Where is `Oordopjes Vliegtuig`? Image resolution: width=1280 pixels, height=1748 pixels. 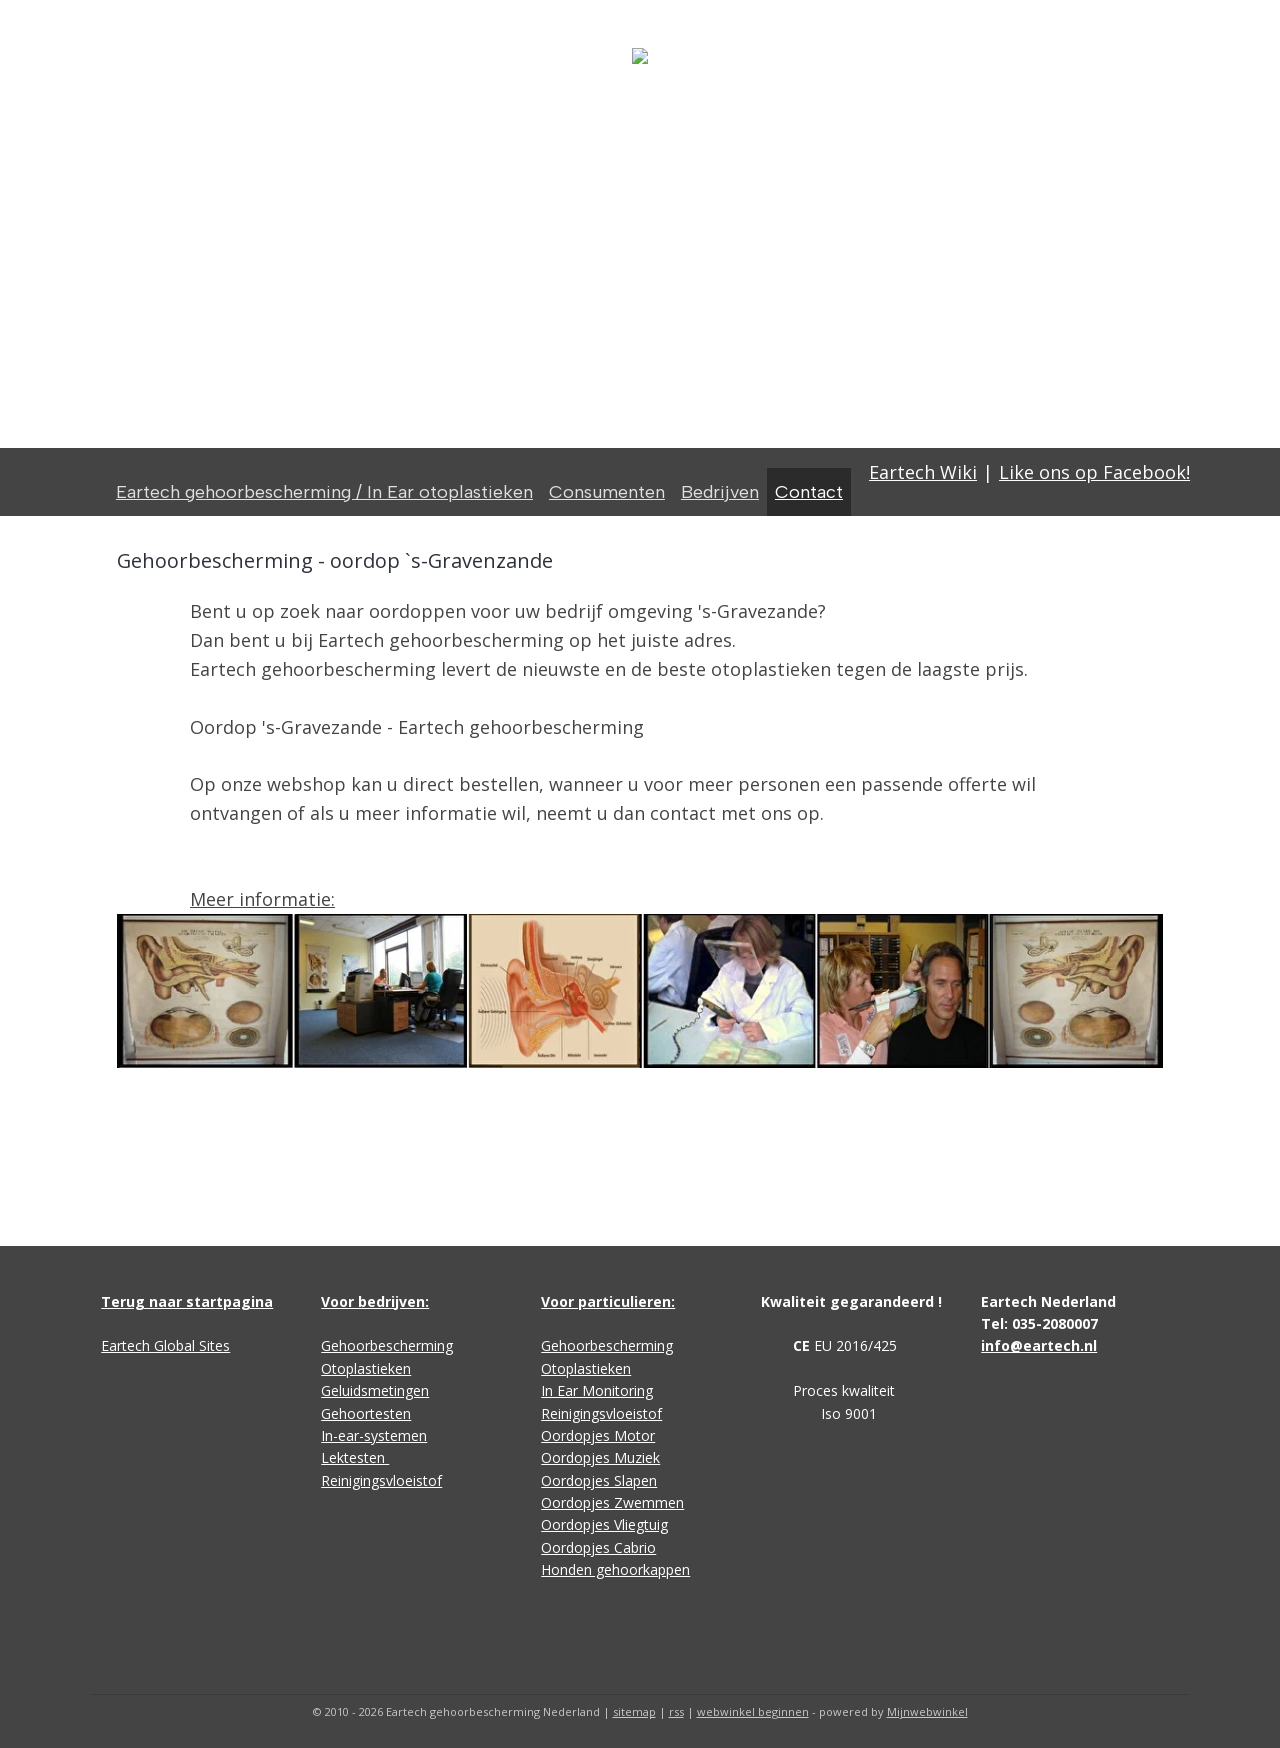
Oordopjes Vliegtuig is located at coordinates (604, 1524).